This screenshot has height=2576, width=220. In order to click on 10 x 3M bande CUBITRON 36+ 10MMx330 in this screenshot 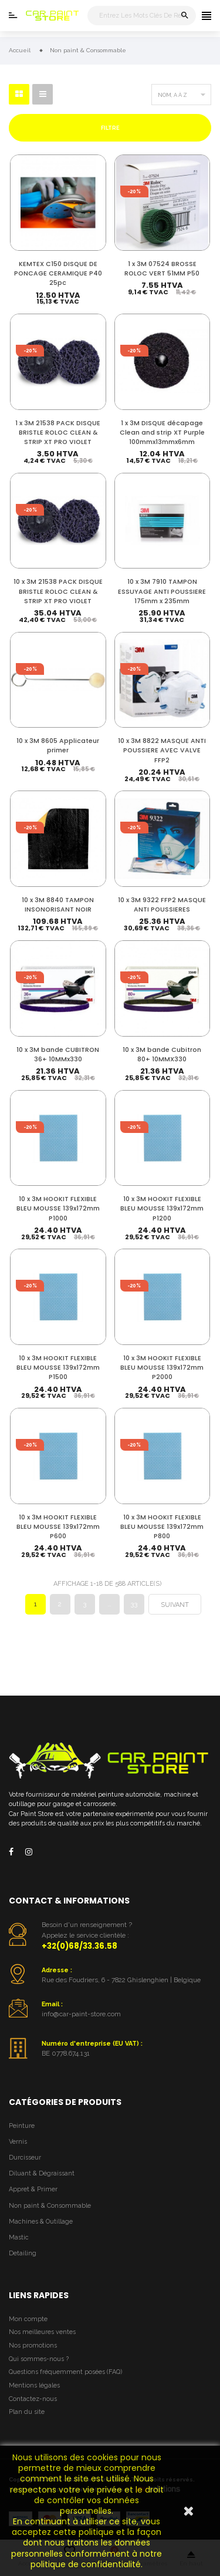, I will do `click(57, 1054)`.